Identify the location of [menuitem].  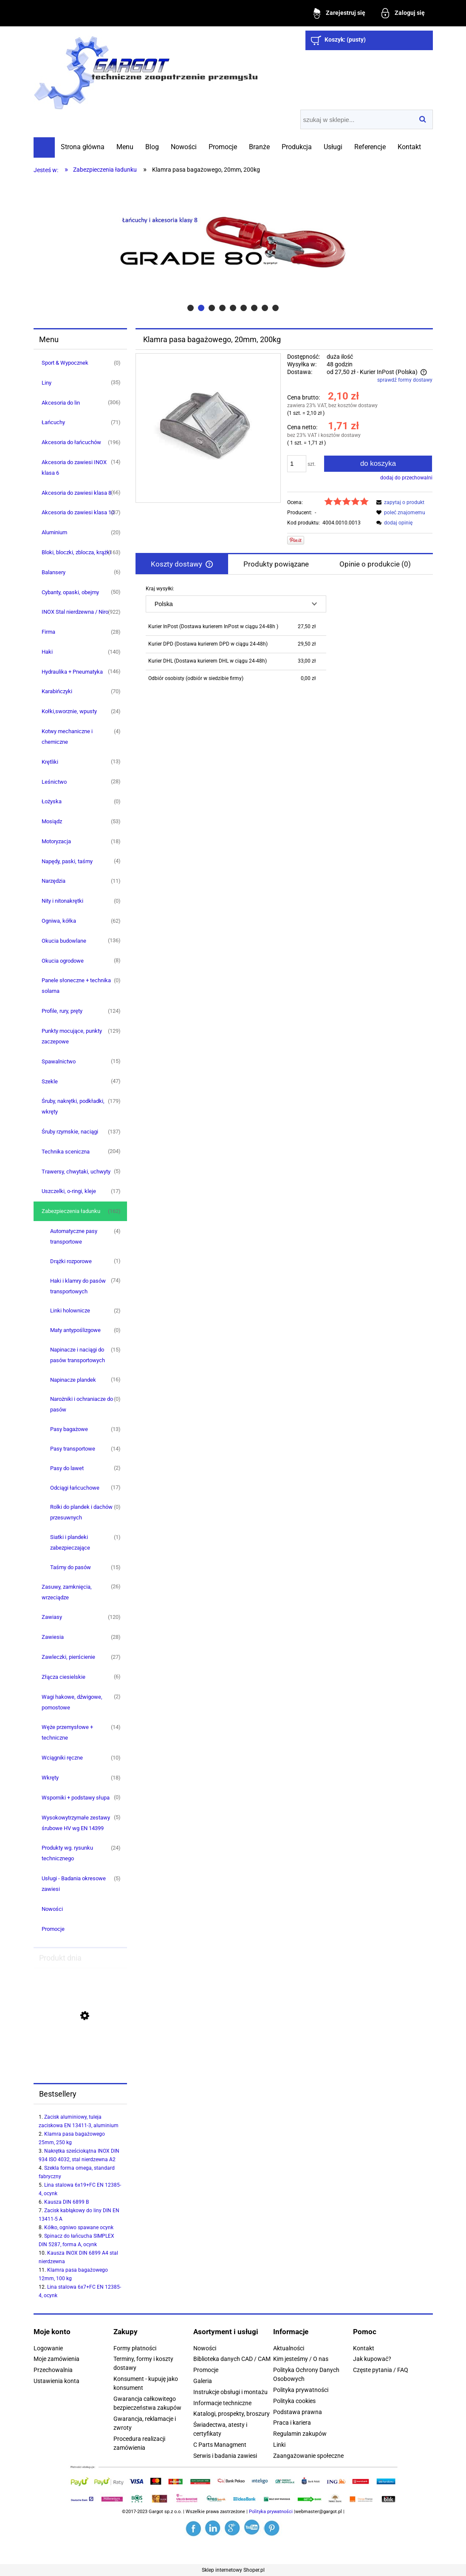
(82, 147).